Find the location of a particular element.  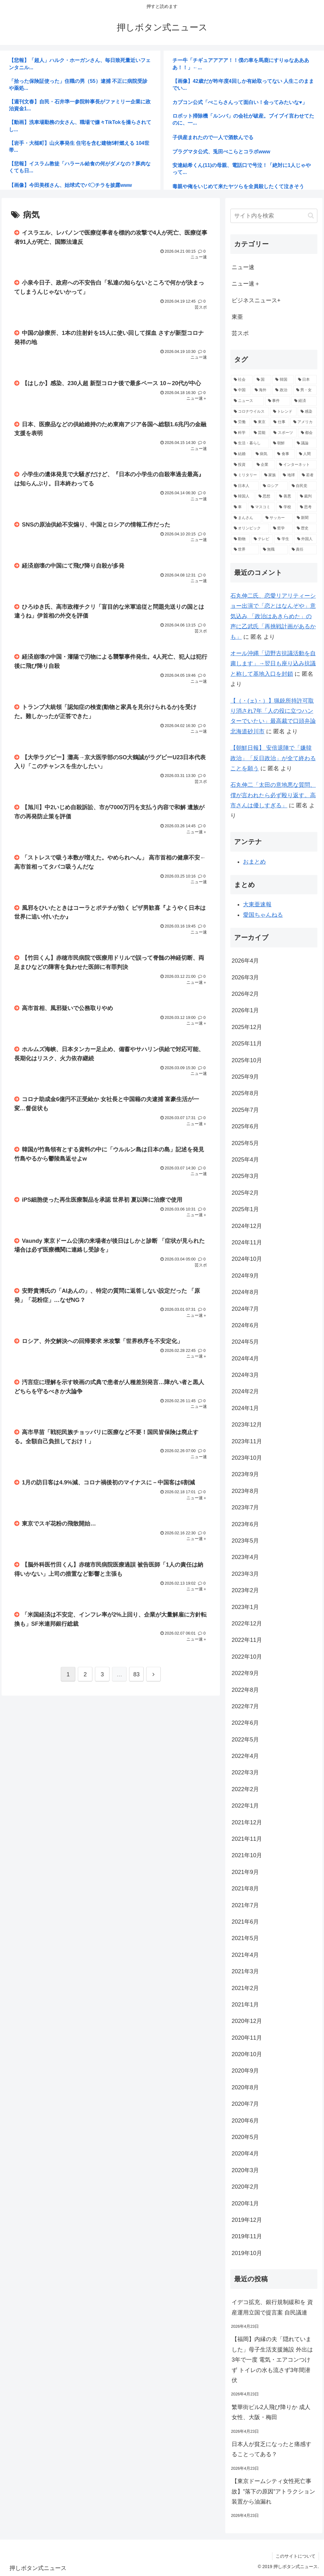

繁華街ビル2人飛び降りか 成人女性、大阪・梅田 is located at coordinates (271, 2412).